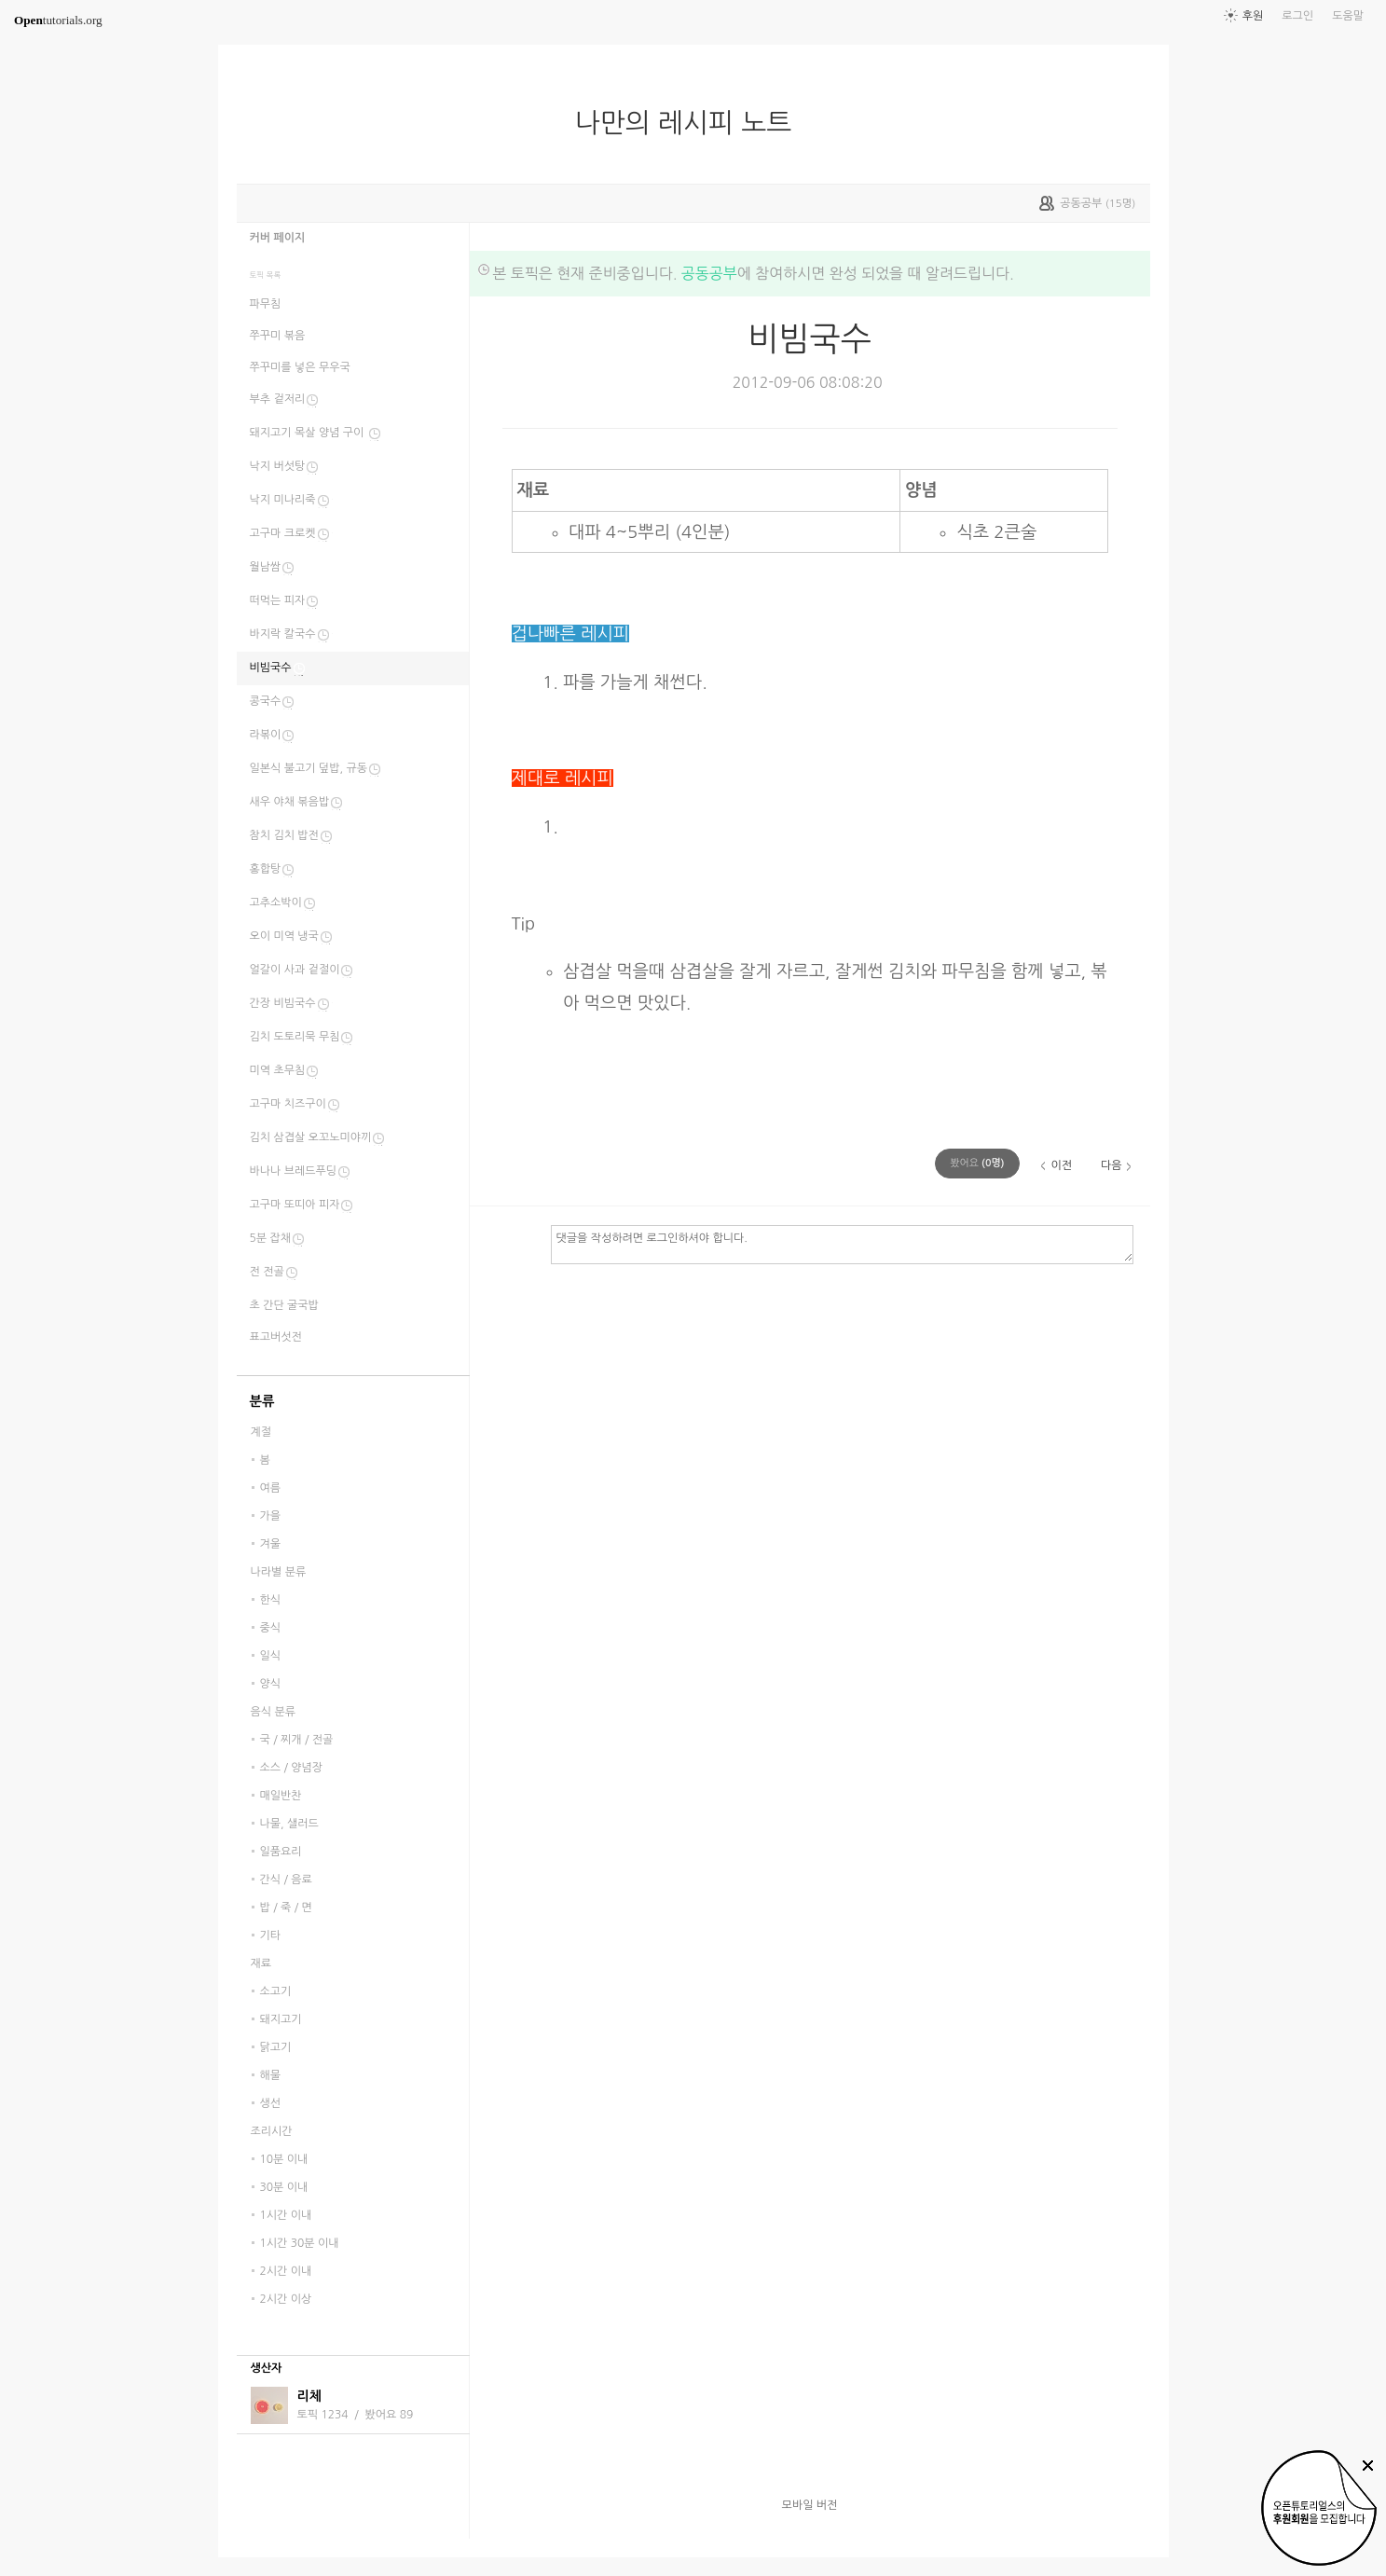  What do you see at coordinates (58, 20) in the screenshot?
I see `tutorials.org` at bounding box center [58, 20].